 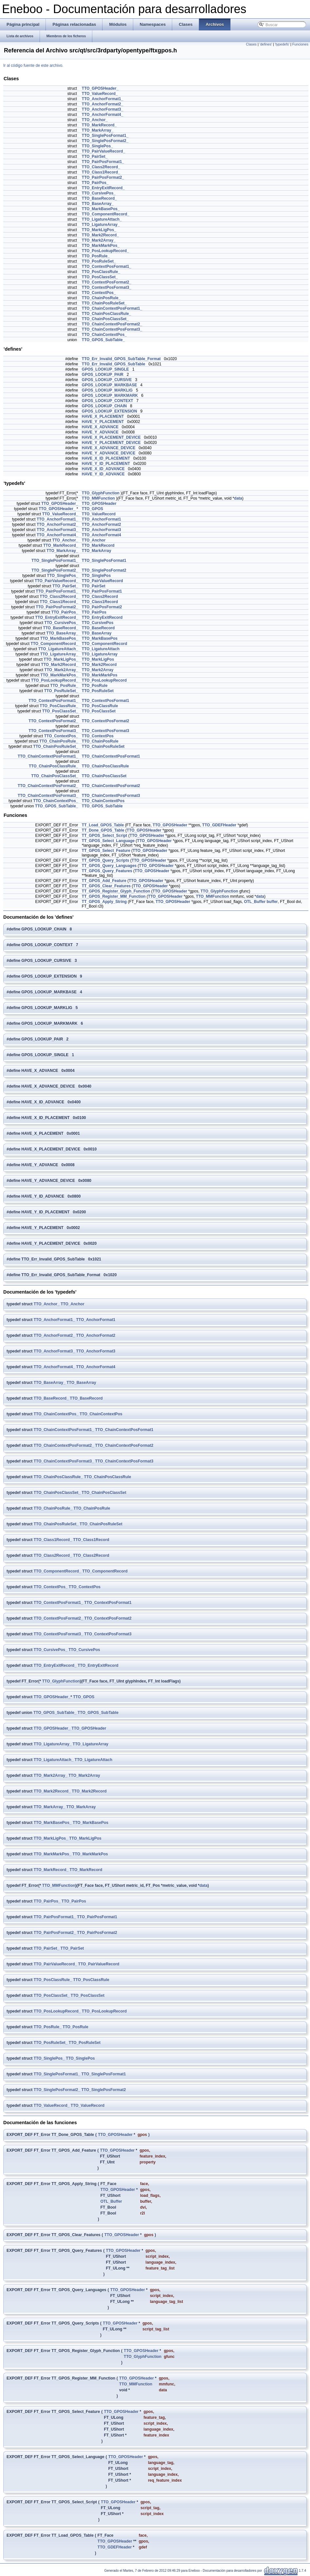 I want to click on HAVE_X_ADVANCE, so click(x=100, y=427).